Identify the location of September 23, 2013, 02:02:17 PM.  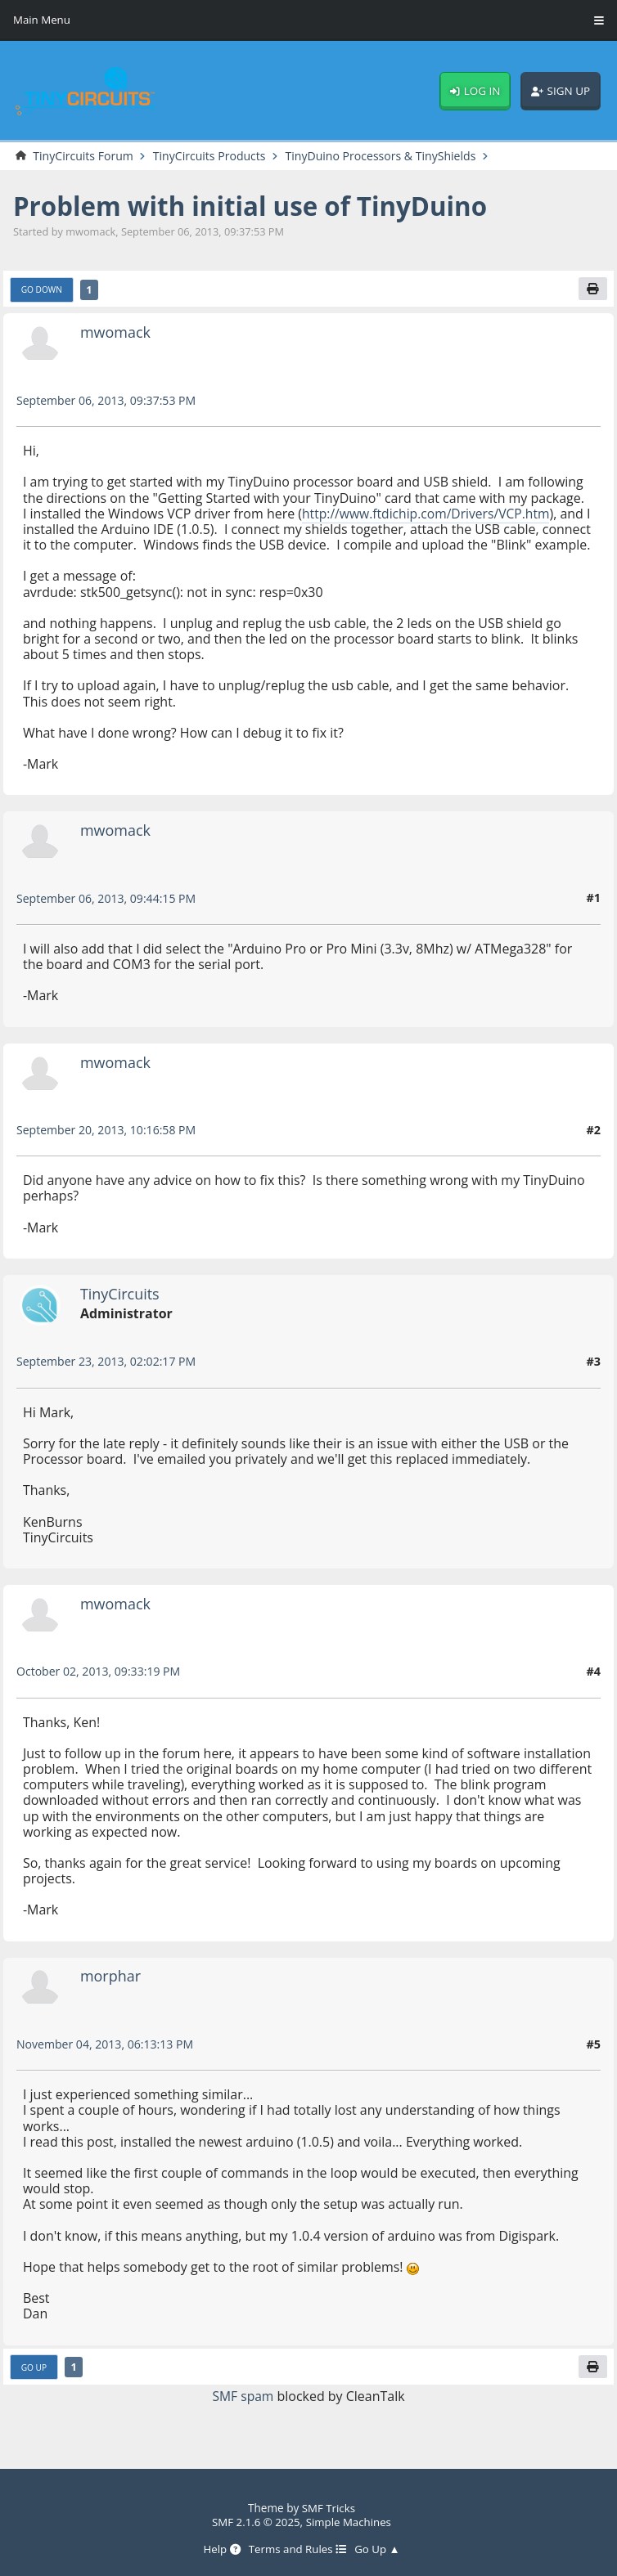
(108, 1377).